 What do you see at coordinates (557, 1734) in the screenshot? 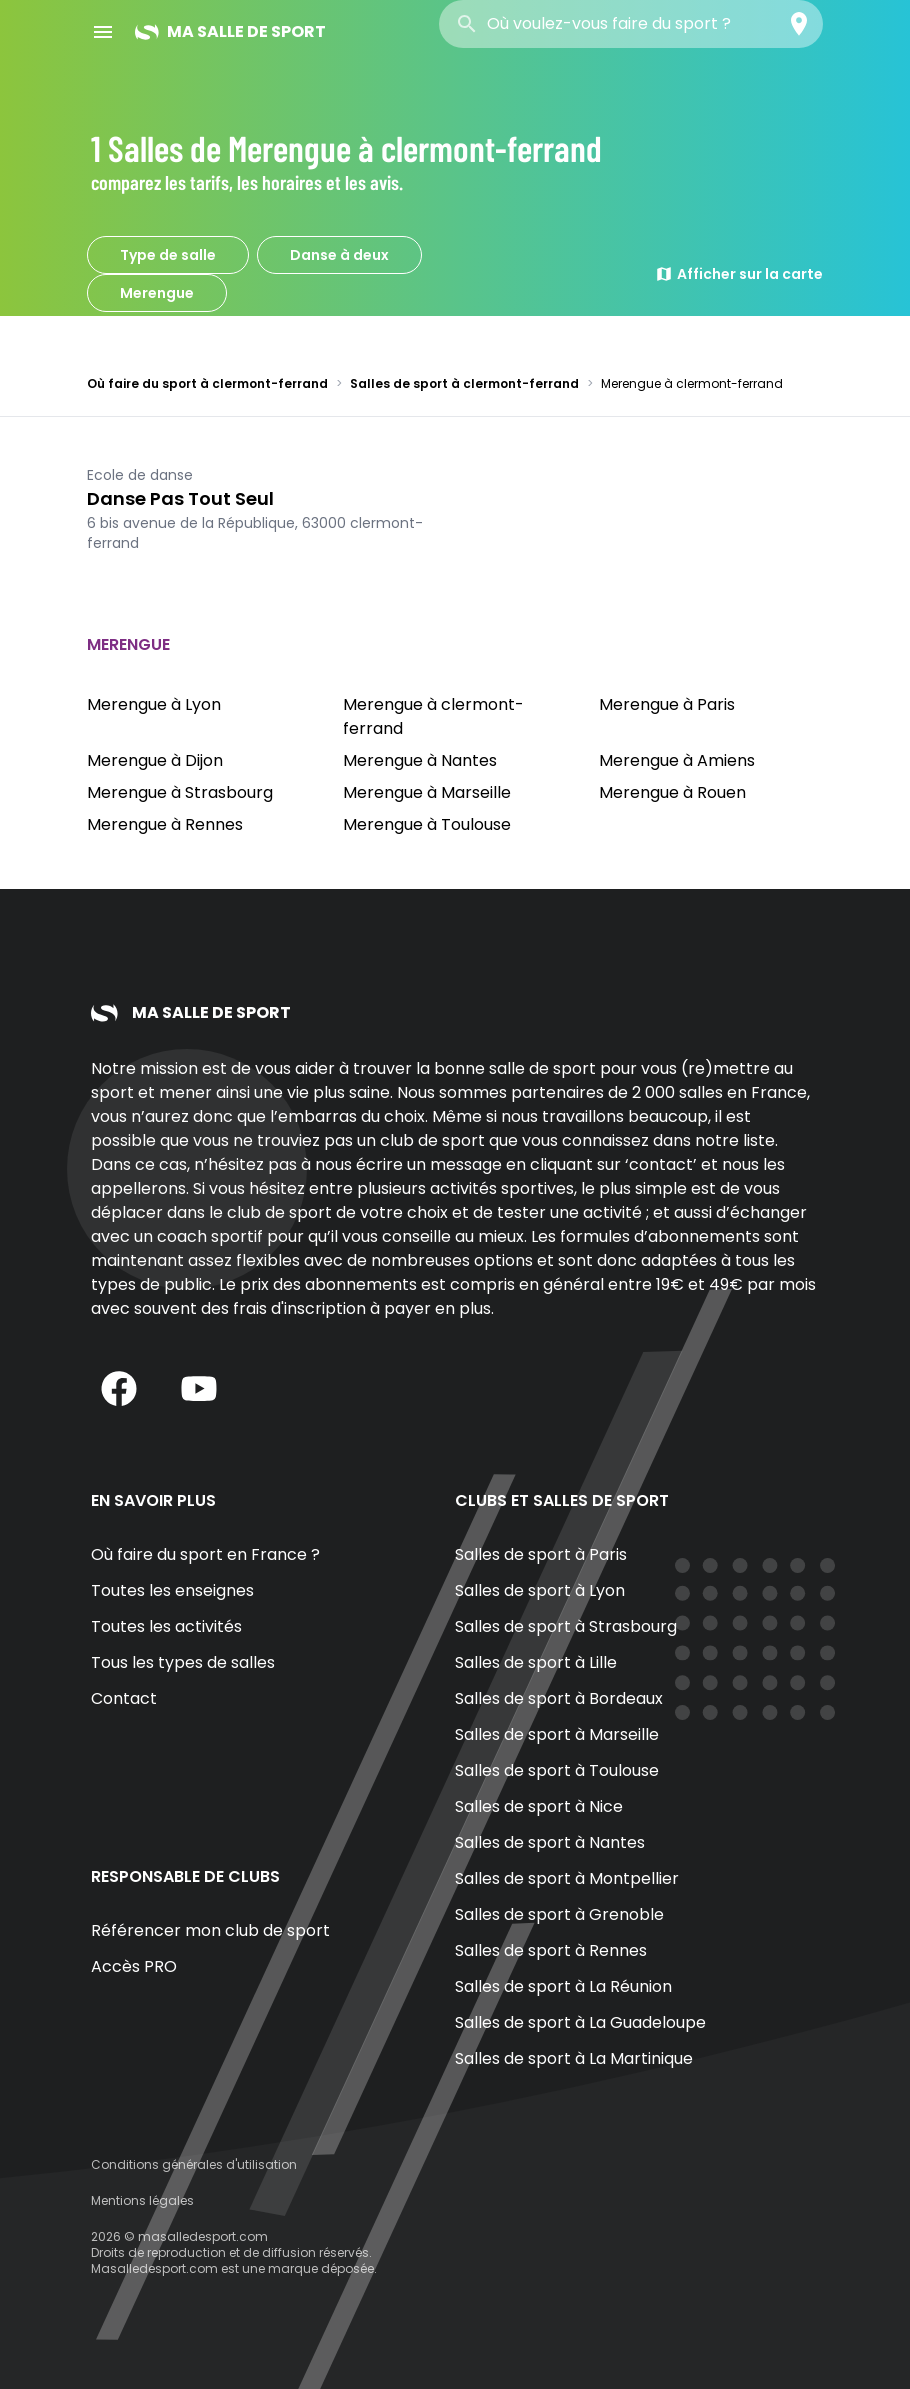
I see `Salles de sport à Marseille` at bounding box center [557, 1734].